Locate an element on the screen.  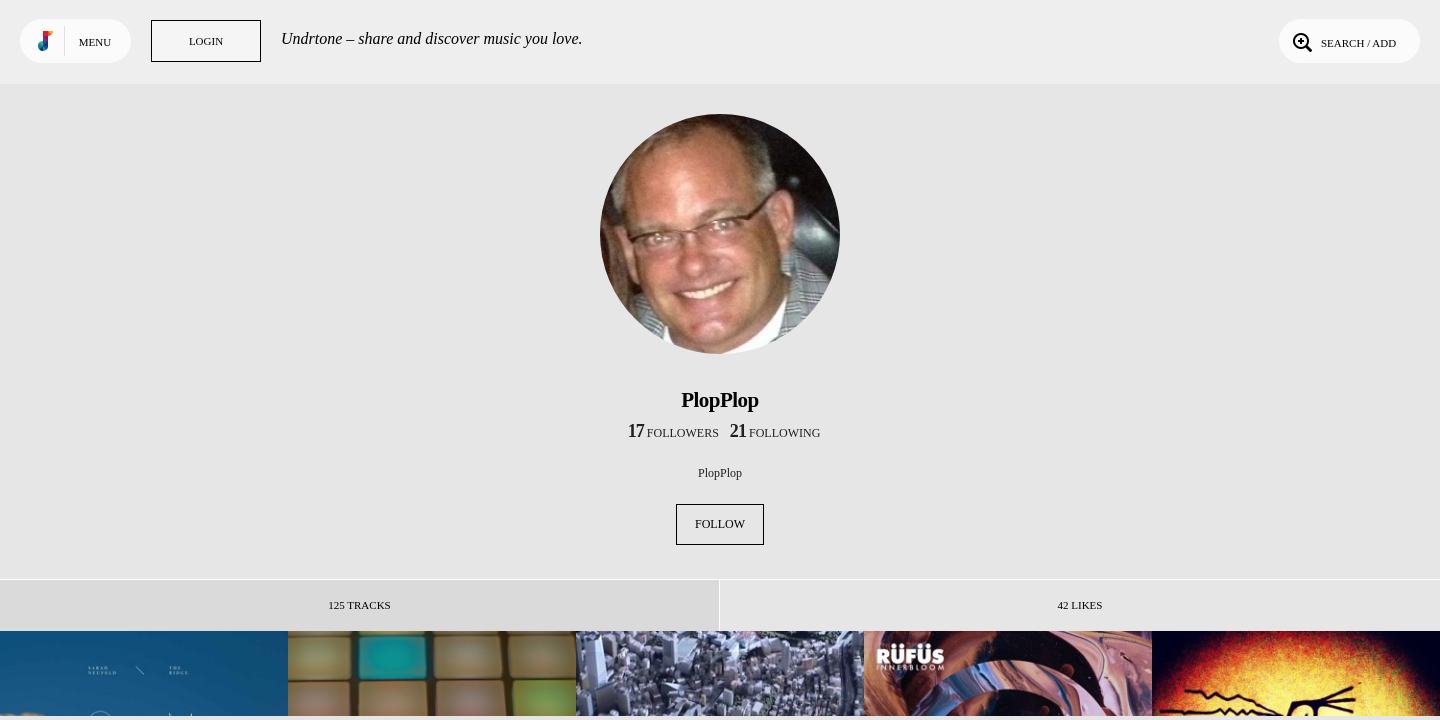
Search / Add is located at coordinates (1342, 41).